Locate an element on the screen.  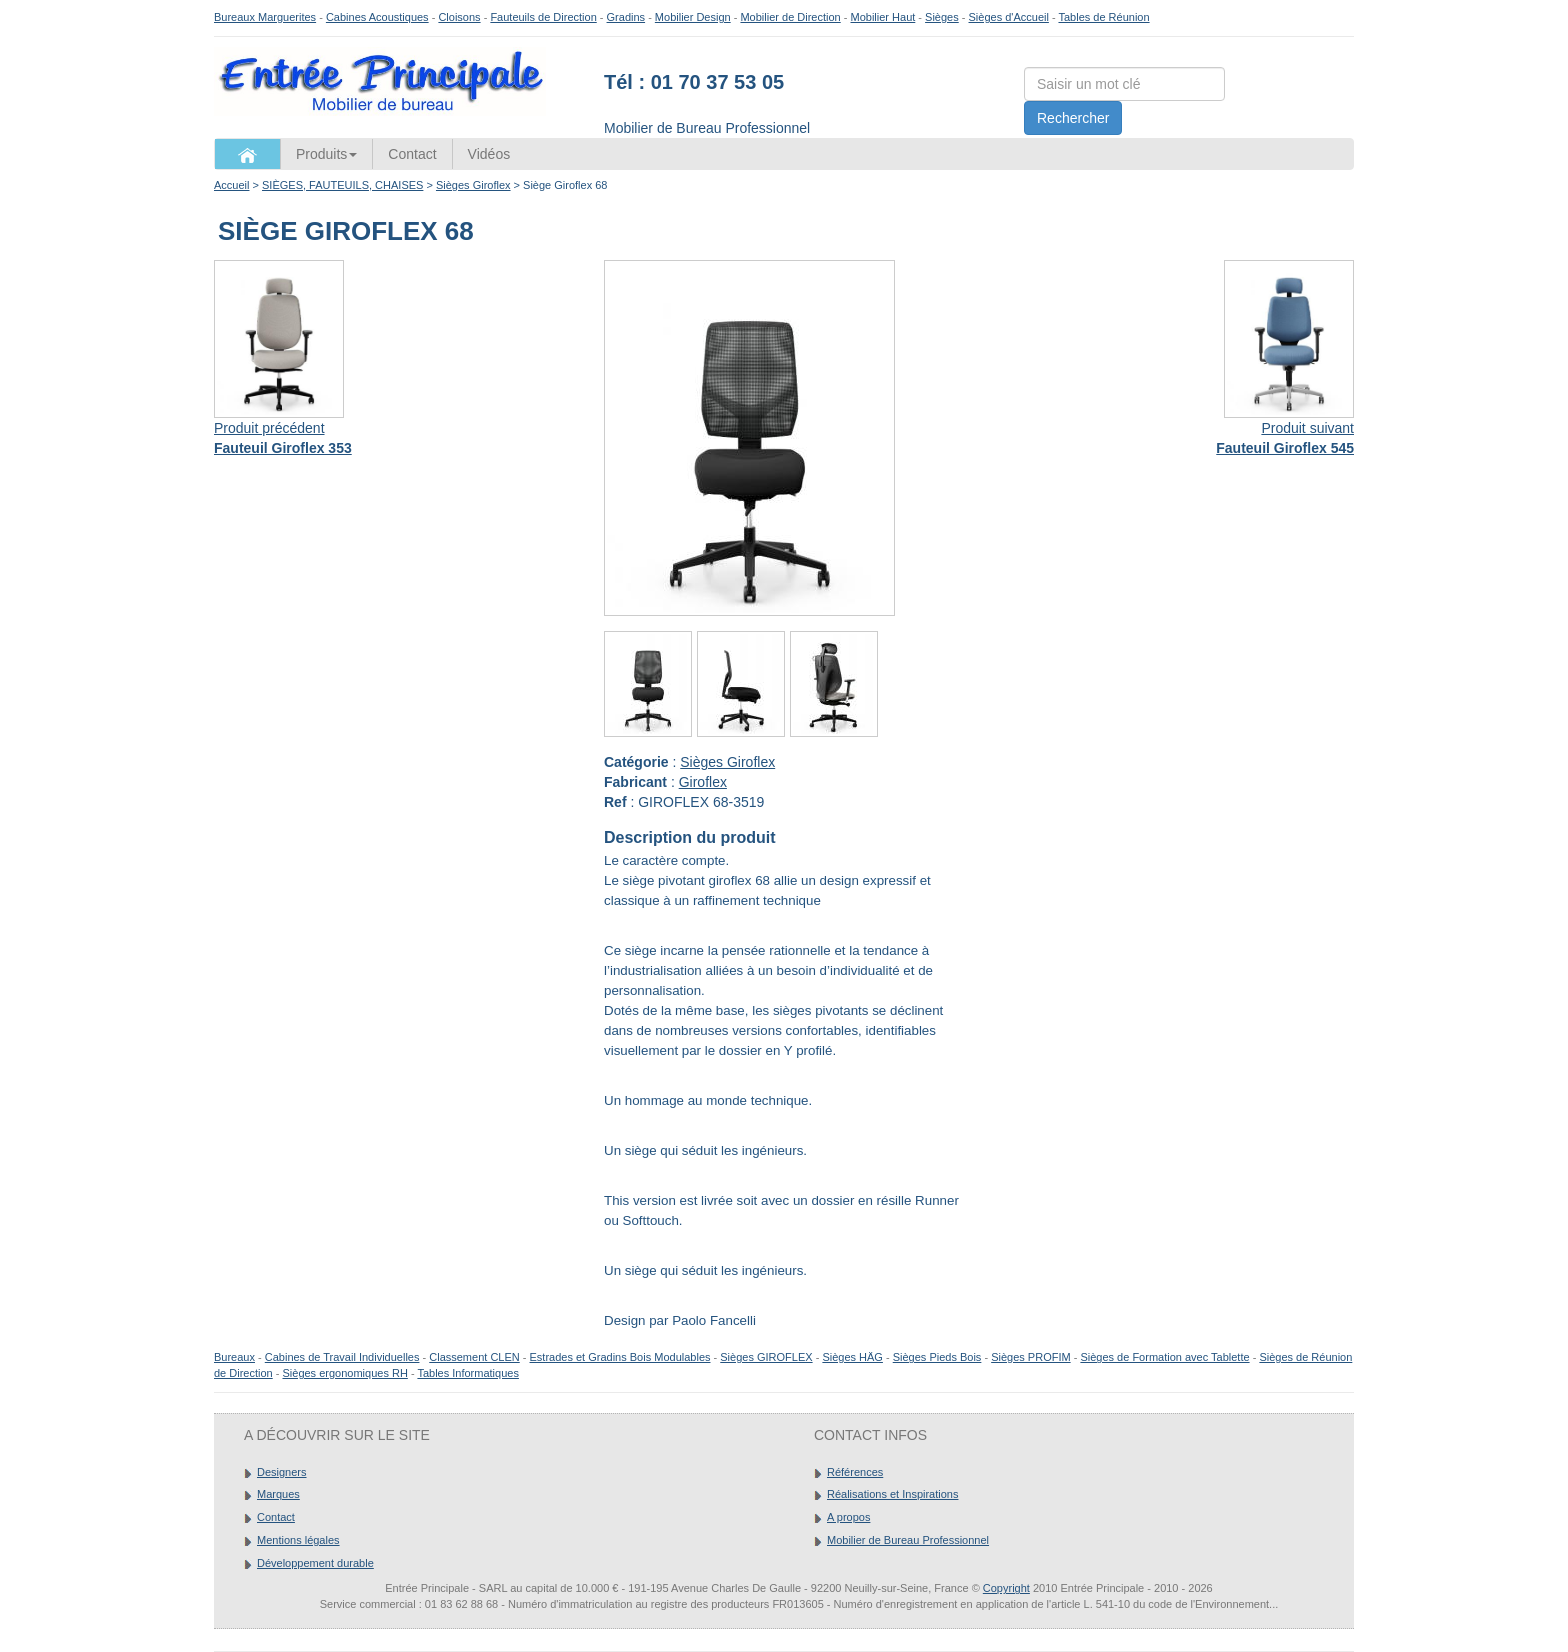
Tél : 01 70 37 53 05 is located at coordinates (694, 82).